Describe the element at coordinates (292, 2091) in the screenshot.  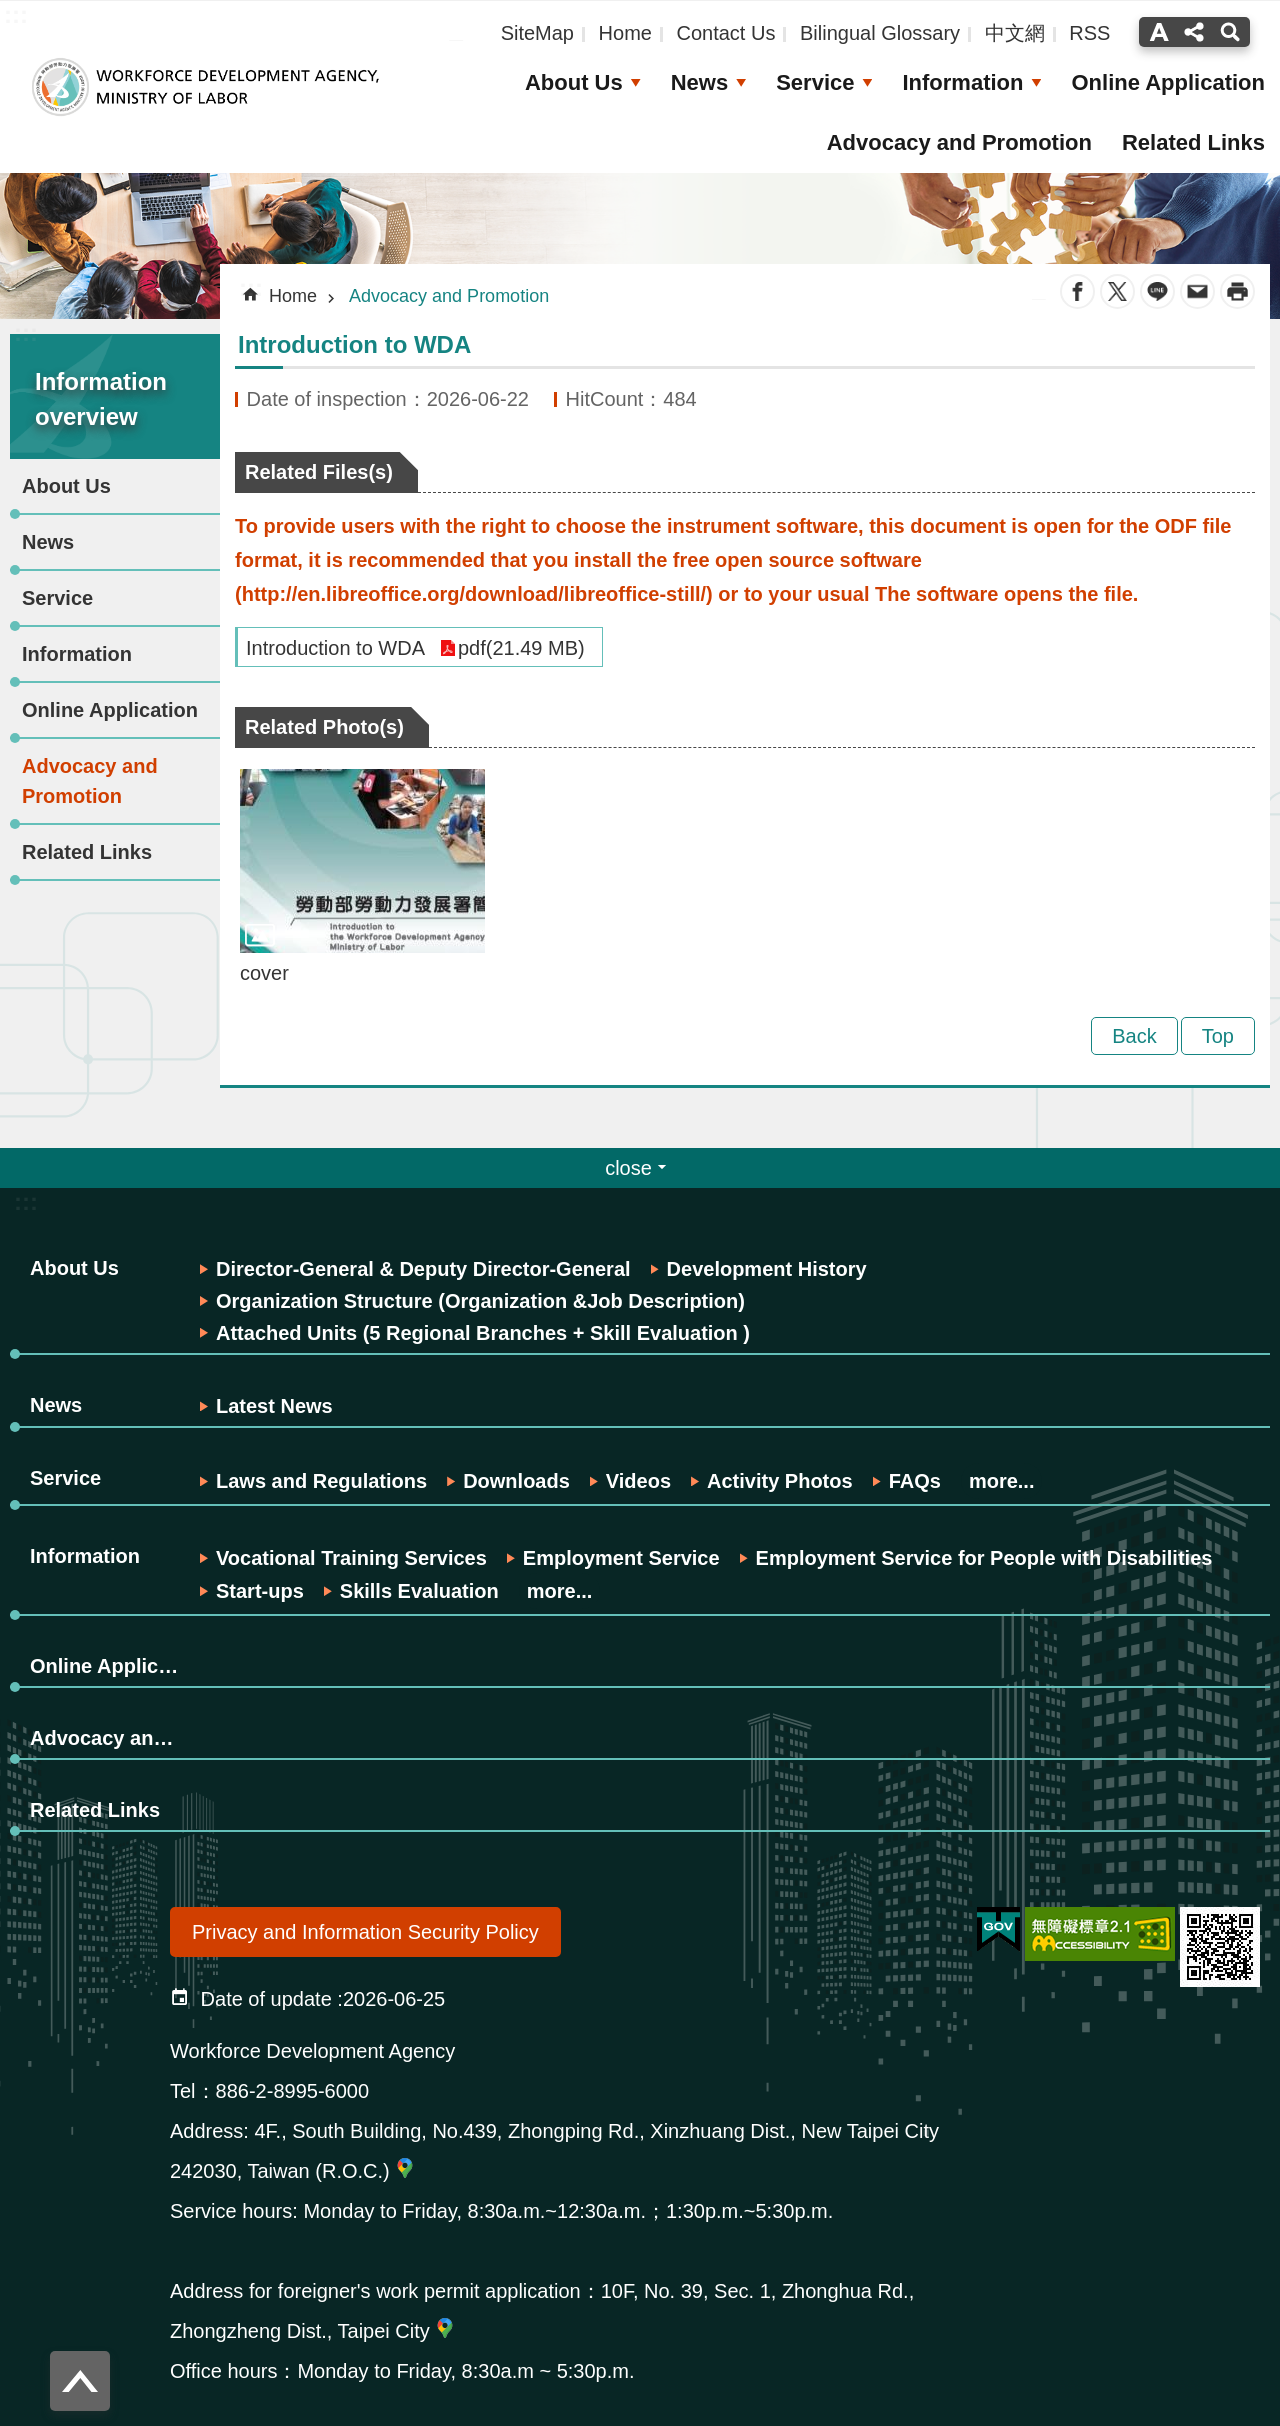
I see `886-2-8995-6000` at that location.